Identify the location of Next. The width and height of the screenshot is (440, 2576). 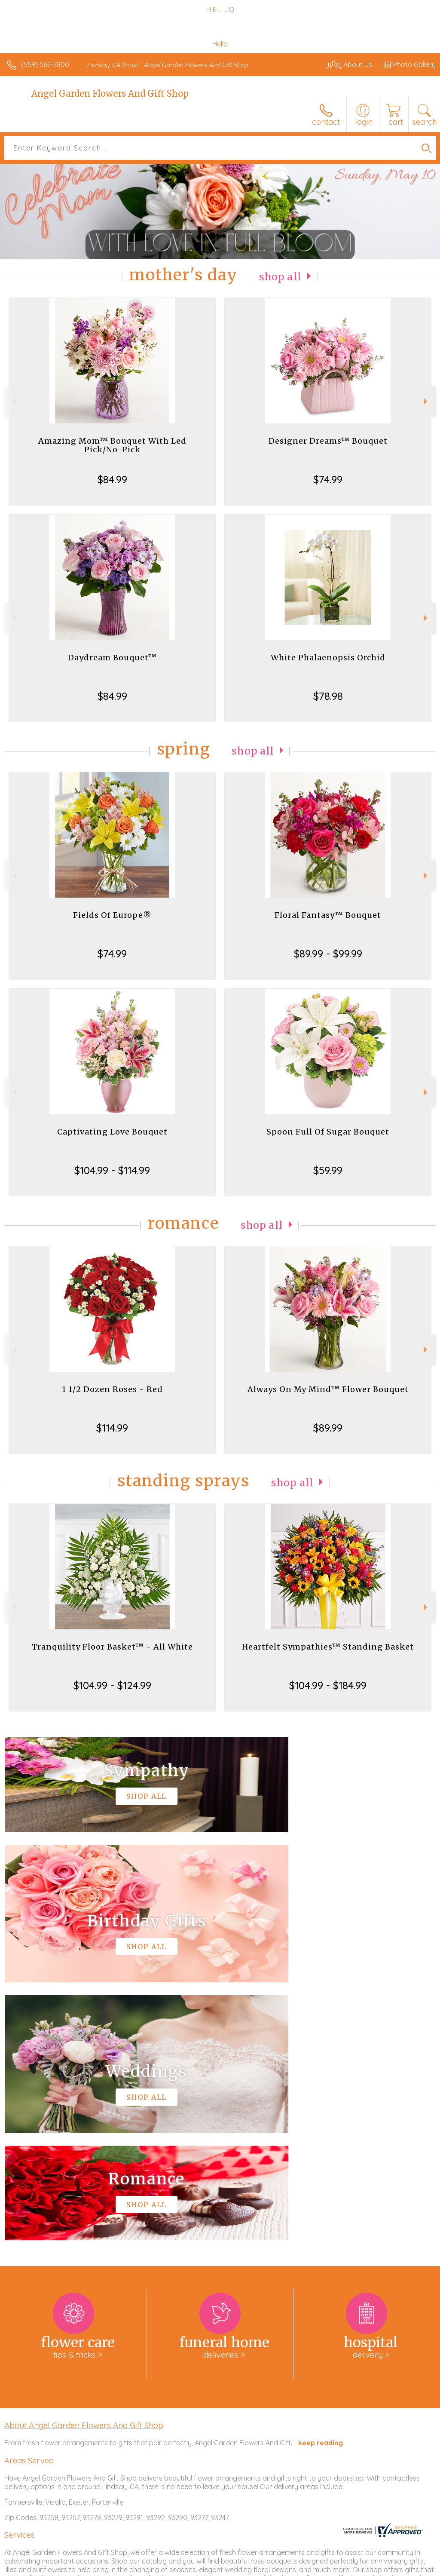
(426, 401).